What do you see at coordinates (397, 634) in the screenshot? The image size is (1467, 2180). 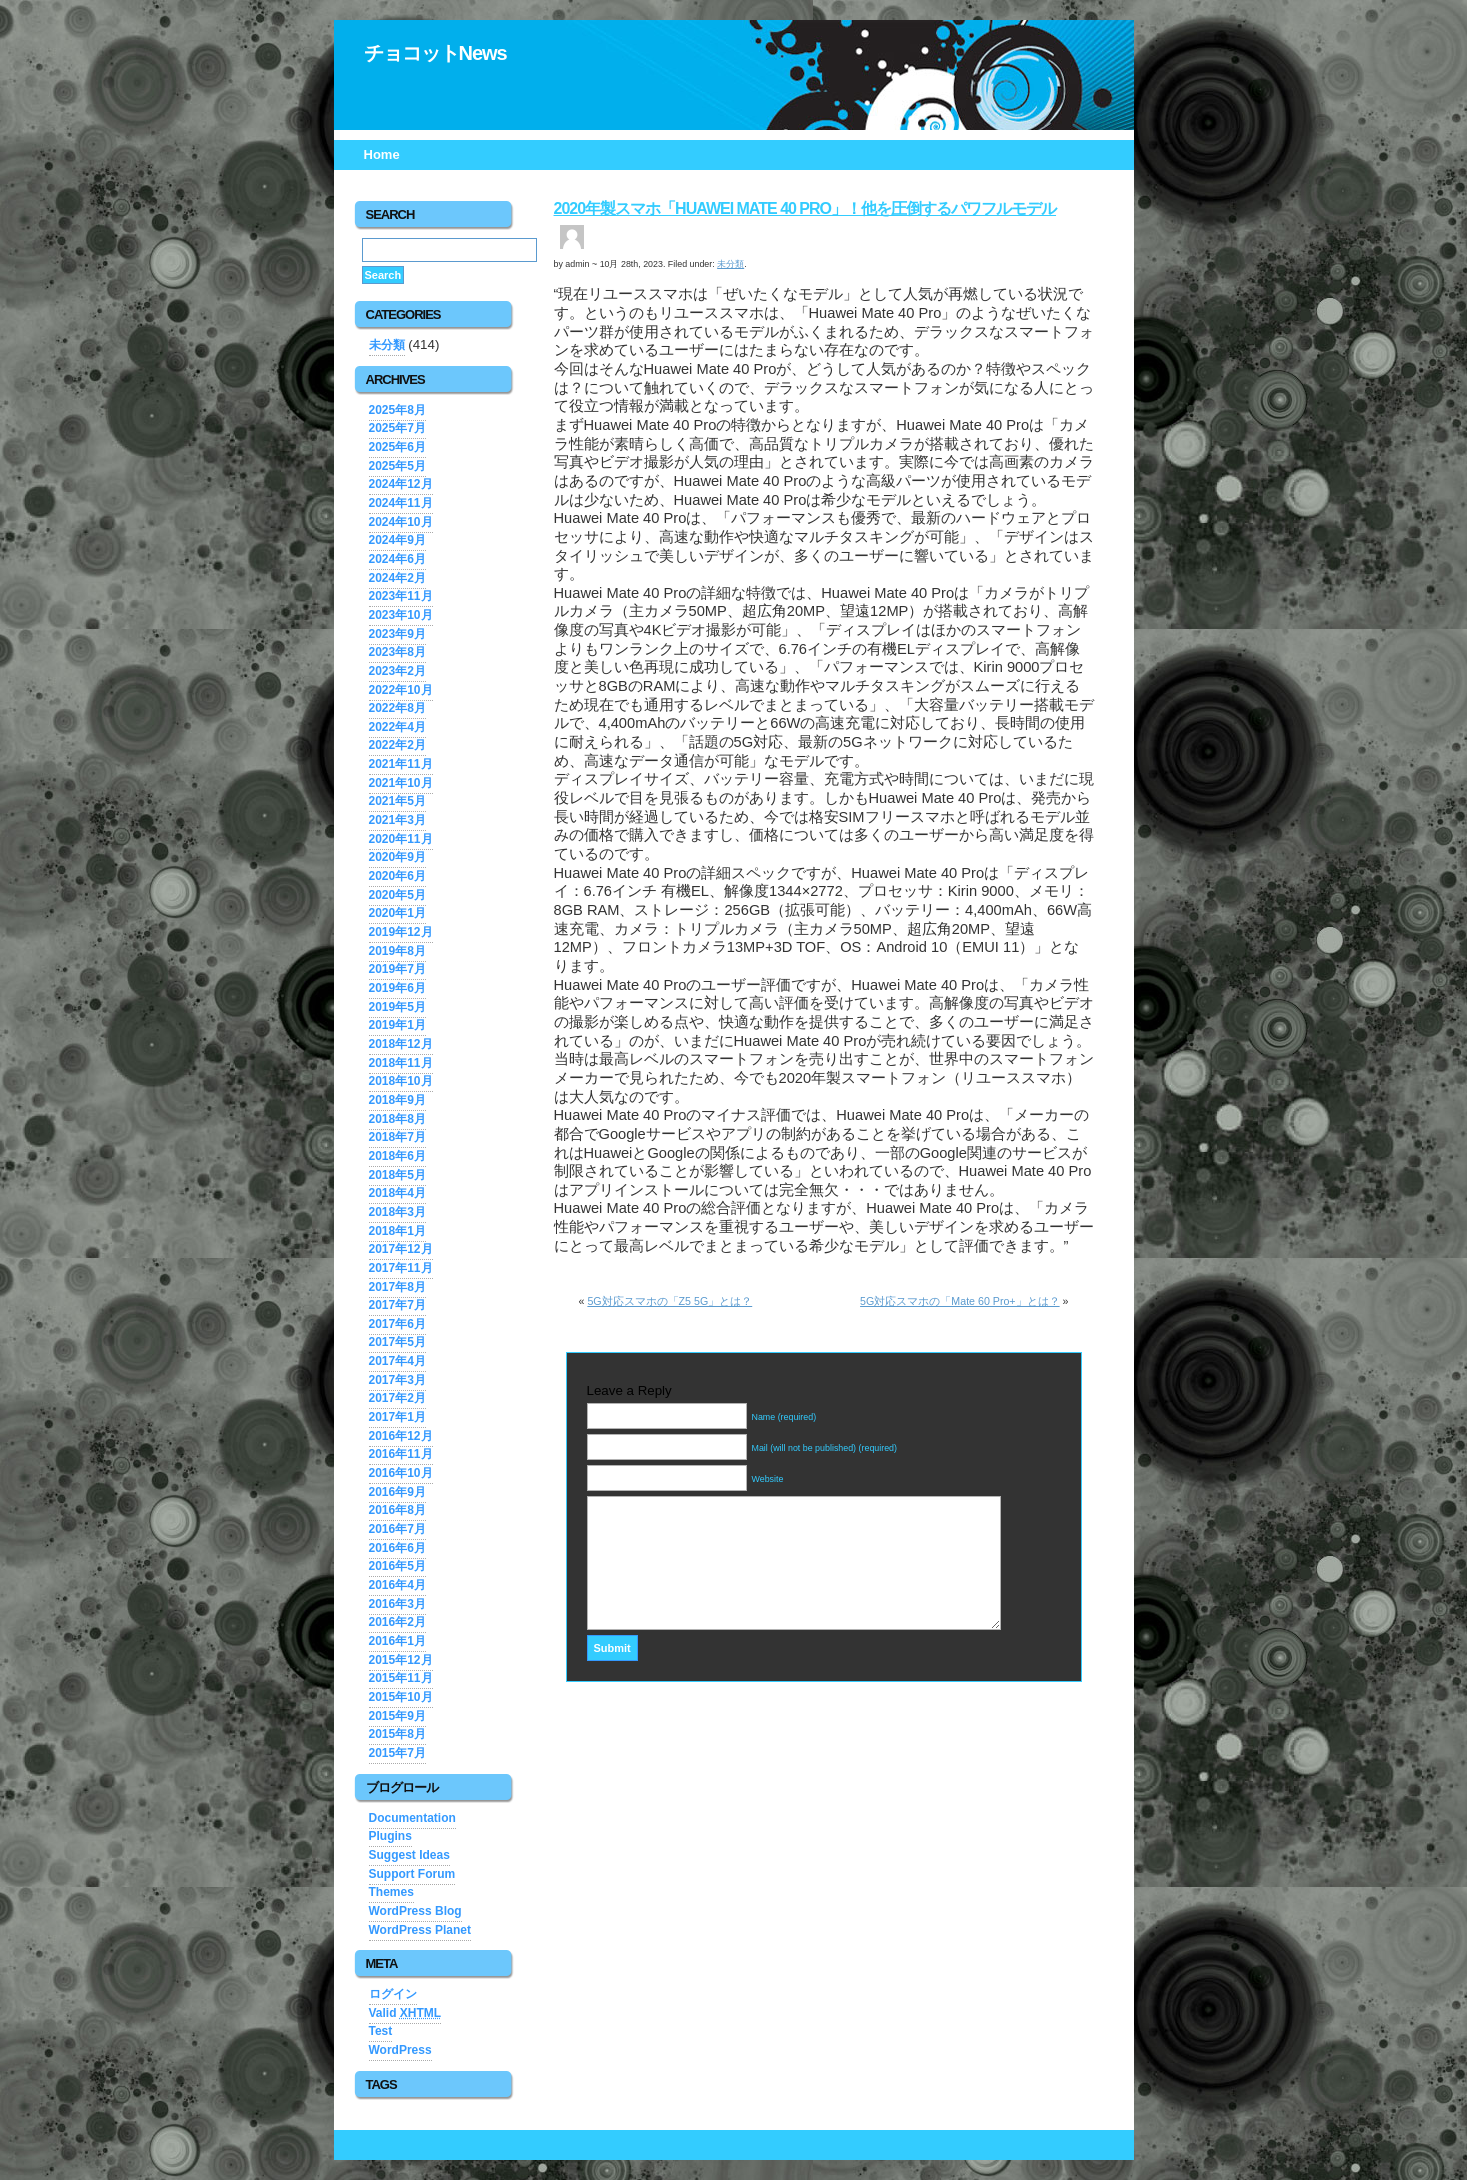 I see `2023年9月` at bounding box center [397, 634].